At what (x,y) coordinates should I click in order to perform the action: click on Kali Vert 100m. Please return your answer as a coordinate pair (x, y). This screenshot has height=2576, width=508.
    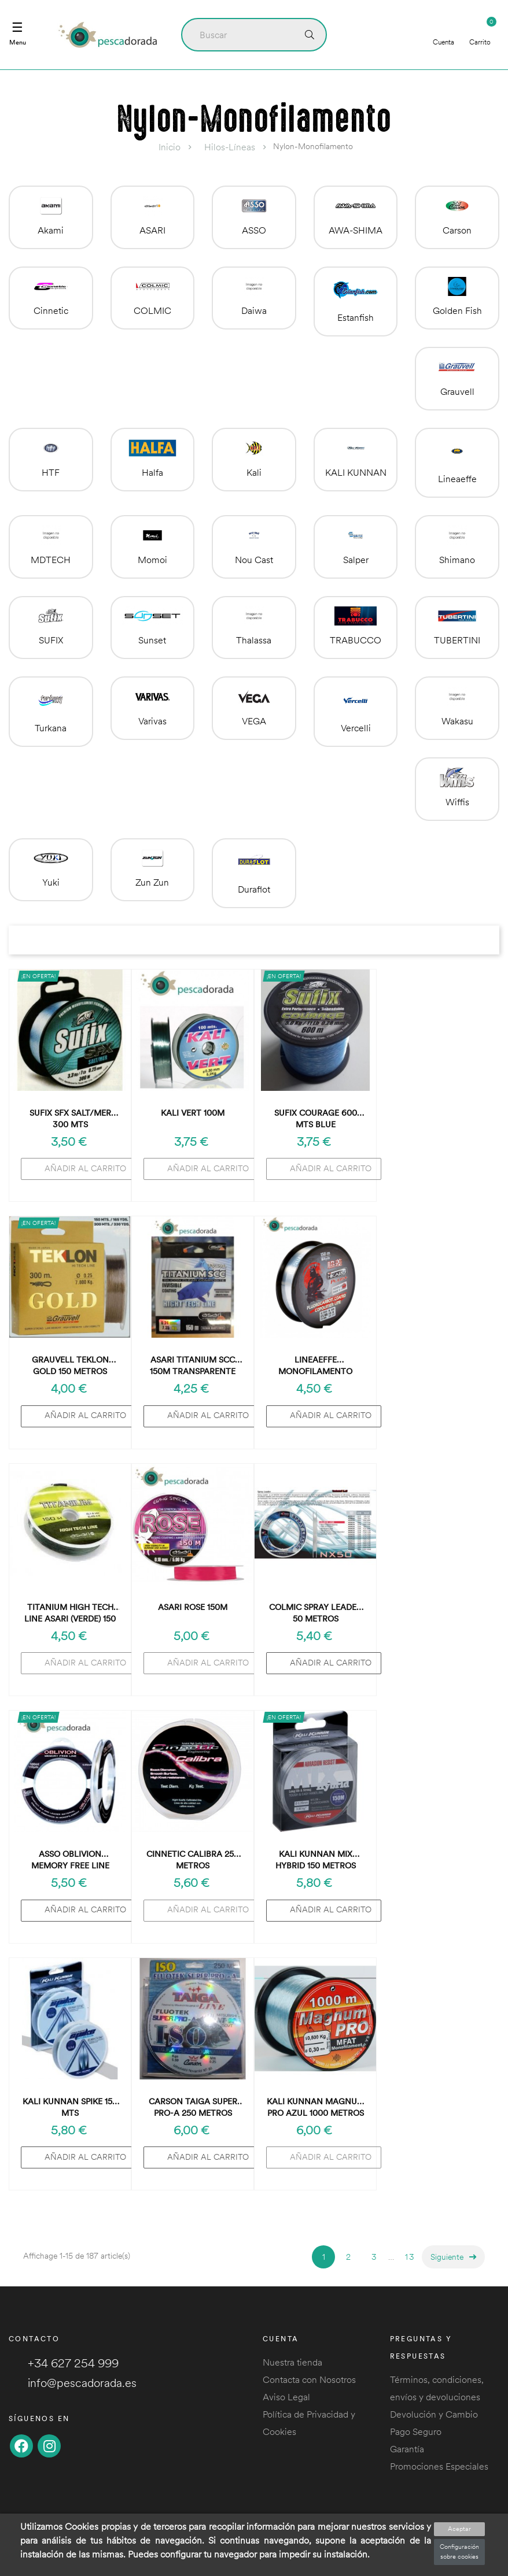
    Looking at the image, I should click on (192, 1113).